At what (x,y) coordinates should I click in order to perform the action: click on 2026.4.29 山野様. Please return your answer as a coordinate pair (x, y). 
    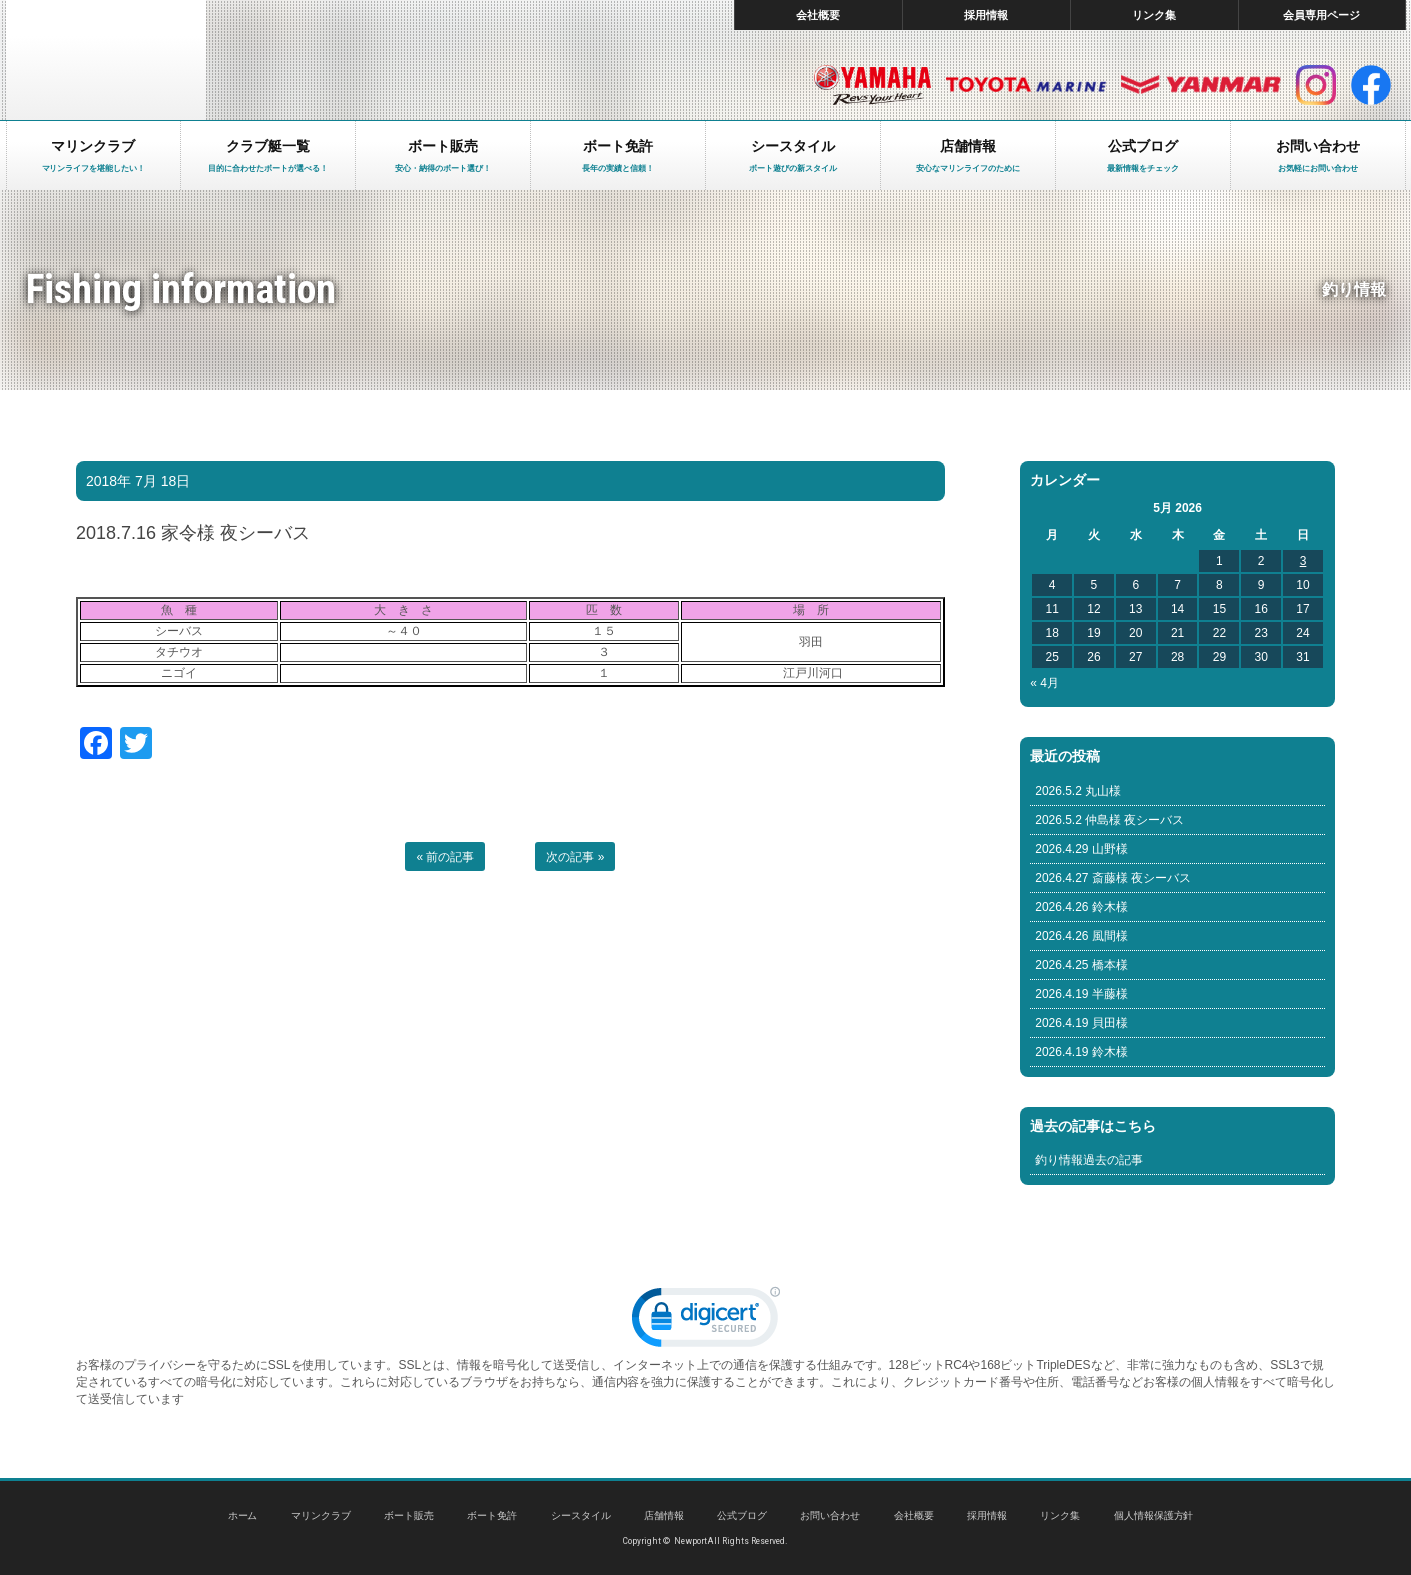
    Looking at the image, I should click on (1081, 849).